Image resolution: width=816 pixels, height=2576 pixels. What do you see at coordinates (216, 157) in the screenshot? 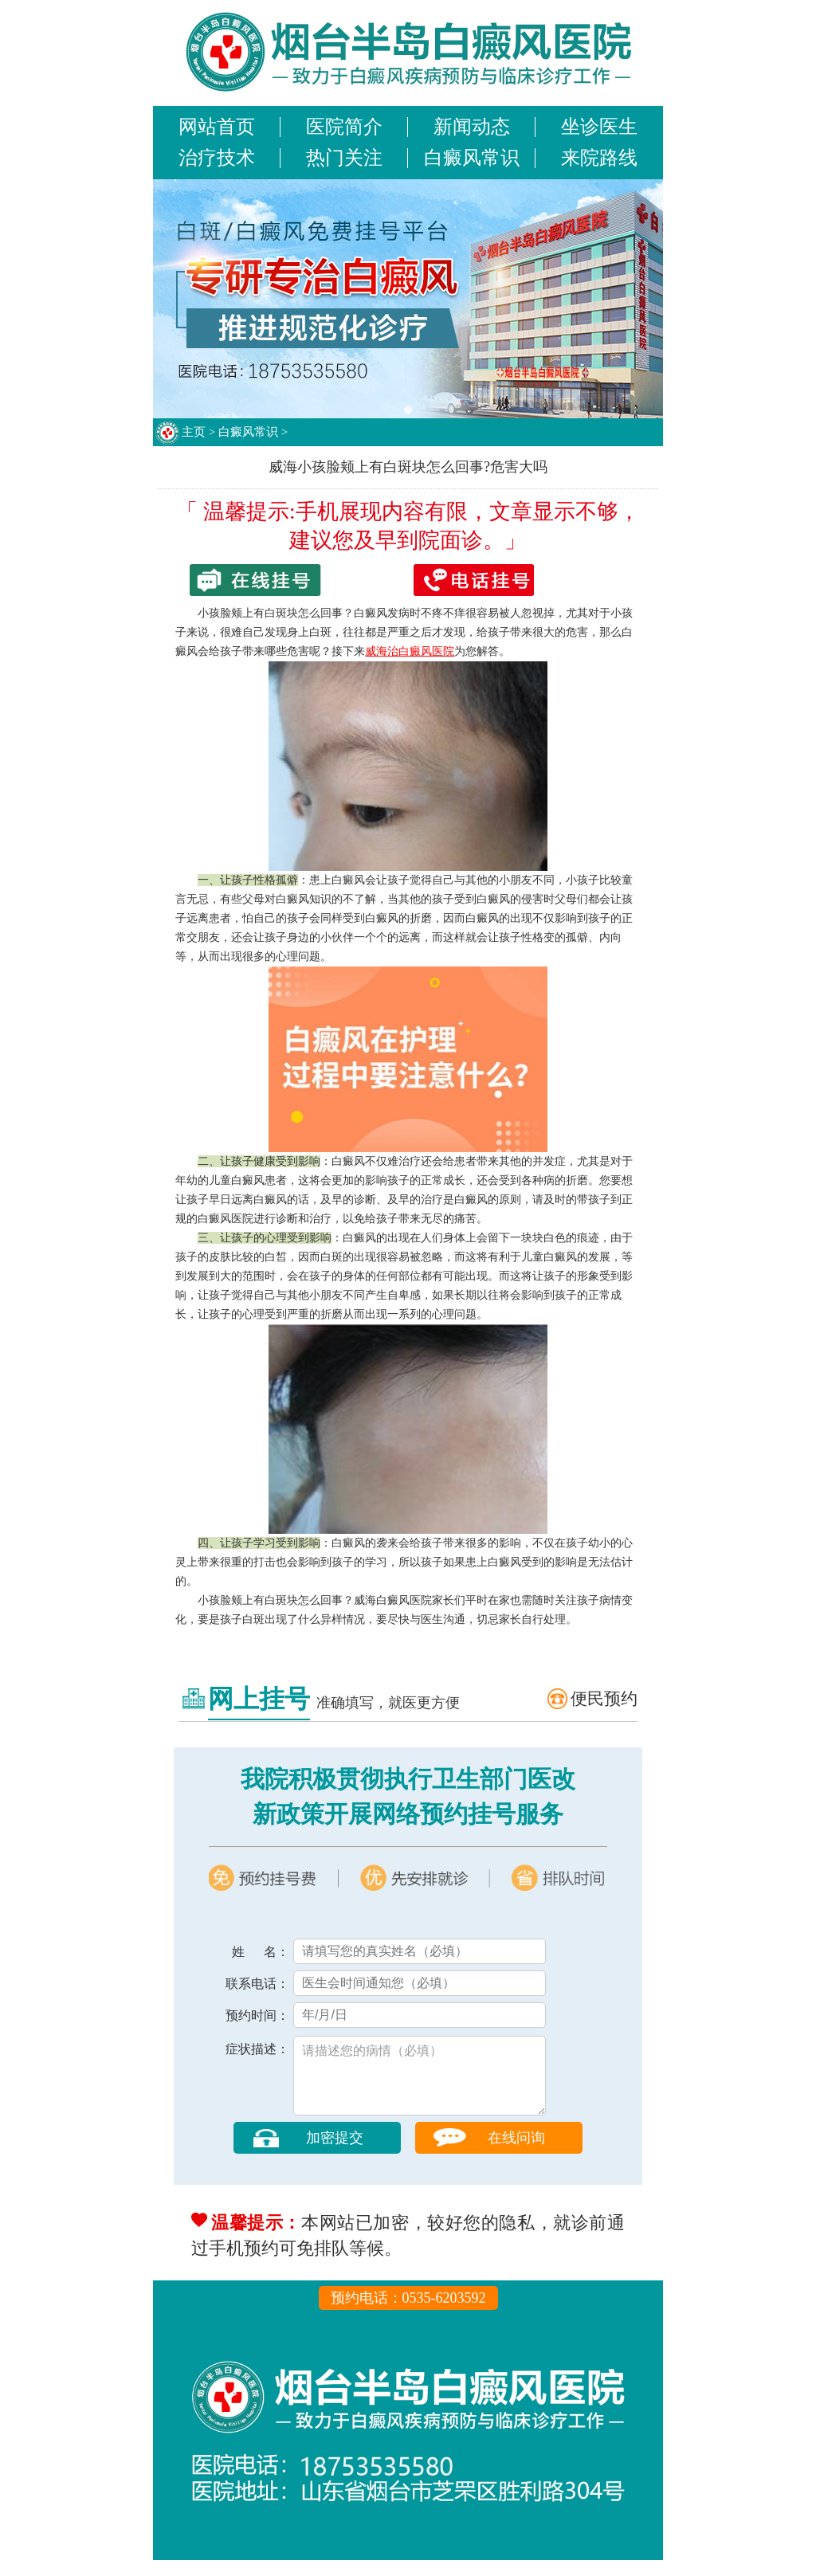
I see `治疗技术` at bounding box center [216, 157].